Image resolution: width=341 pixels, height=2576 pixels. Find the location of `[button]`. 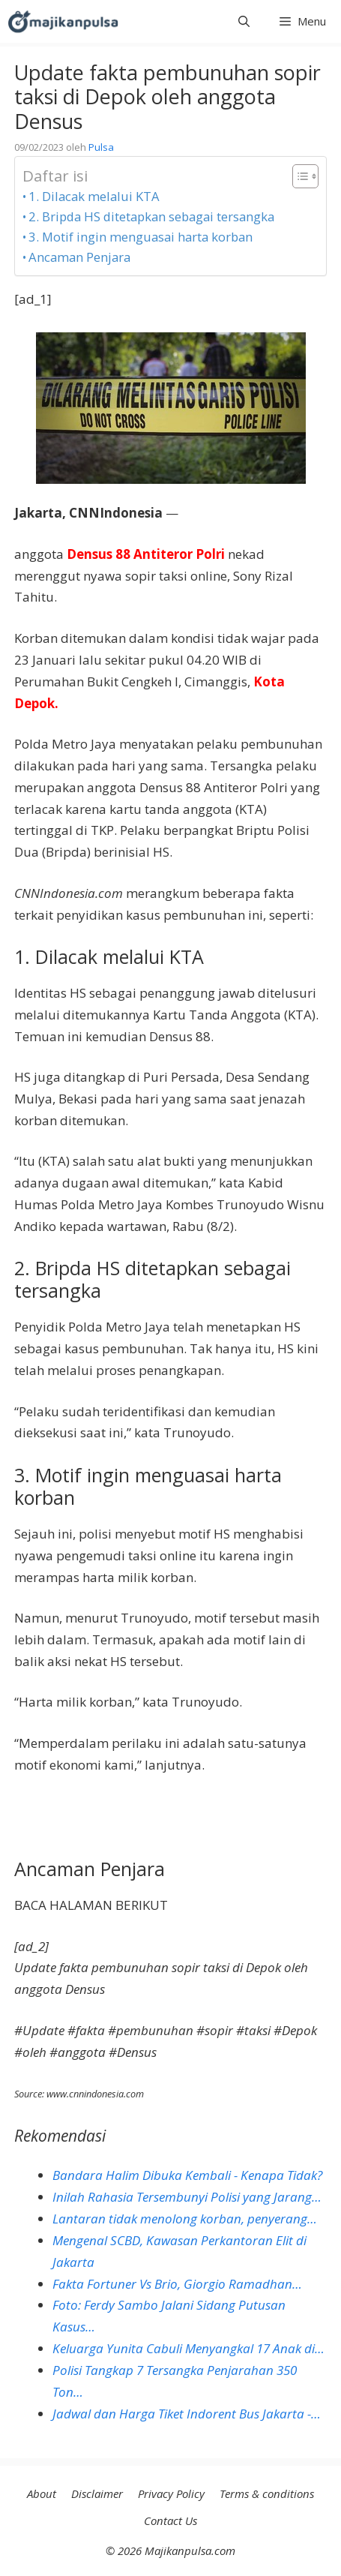

[button] is located at coordinates (244, 21).